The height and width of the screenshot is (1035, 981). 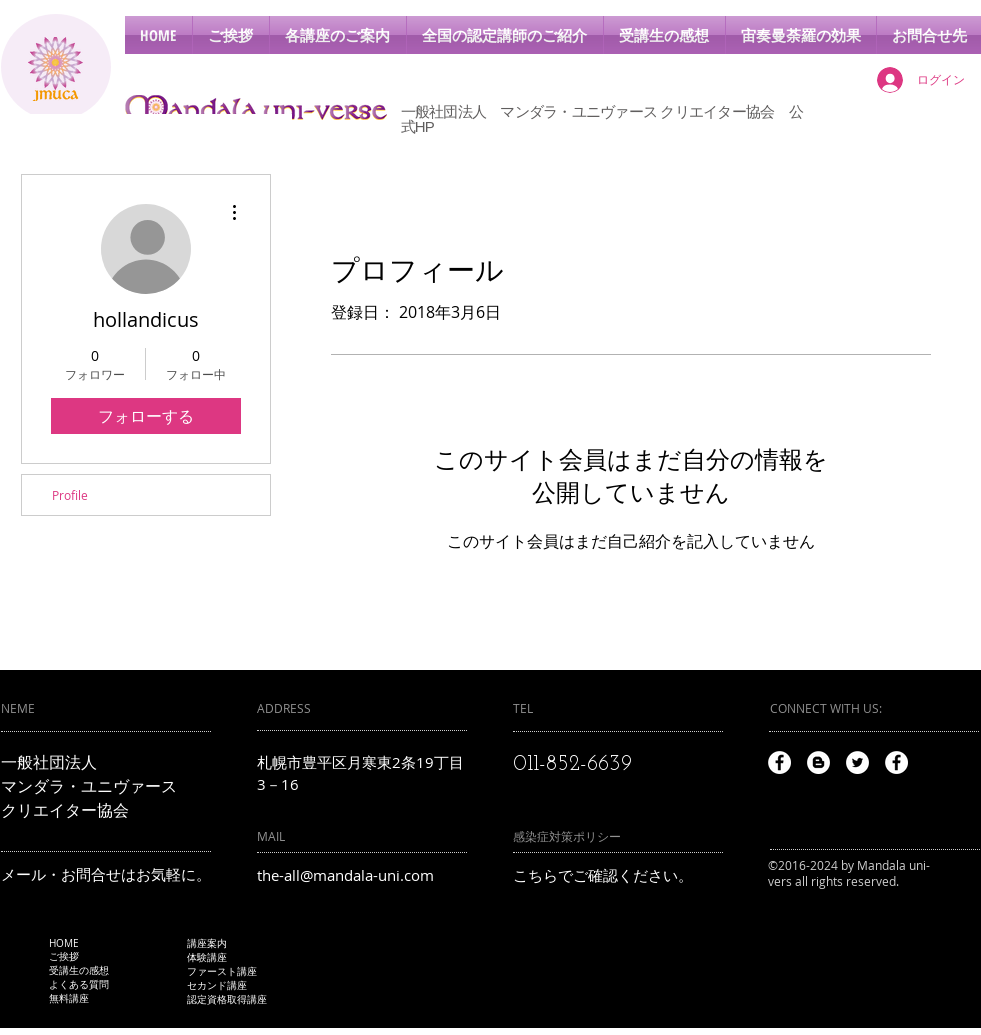 What do you see at coordinates (857, 762) in the screenshot?
I see `[Twitter - White Circle]` at bounding box center [857, 762].